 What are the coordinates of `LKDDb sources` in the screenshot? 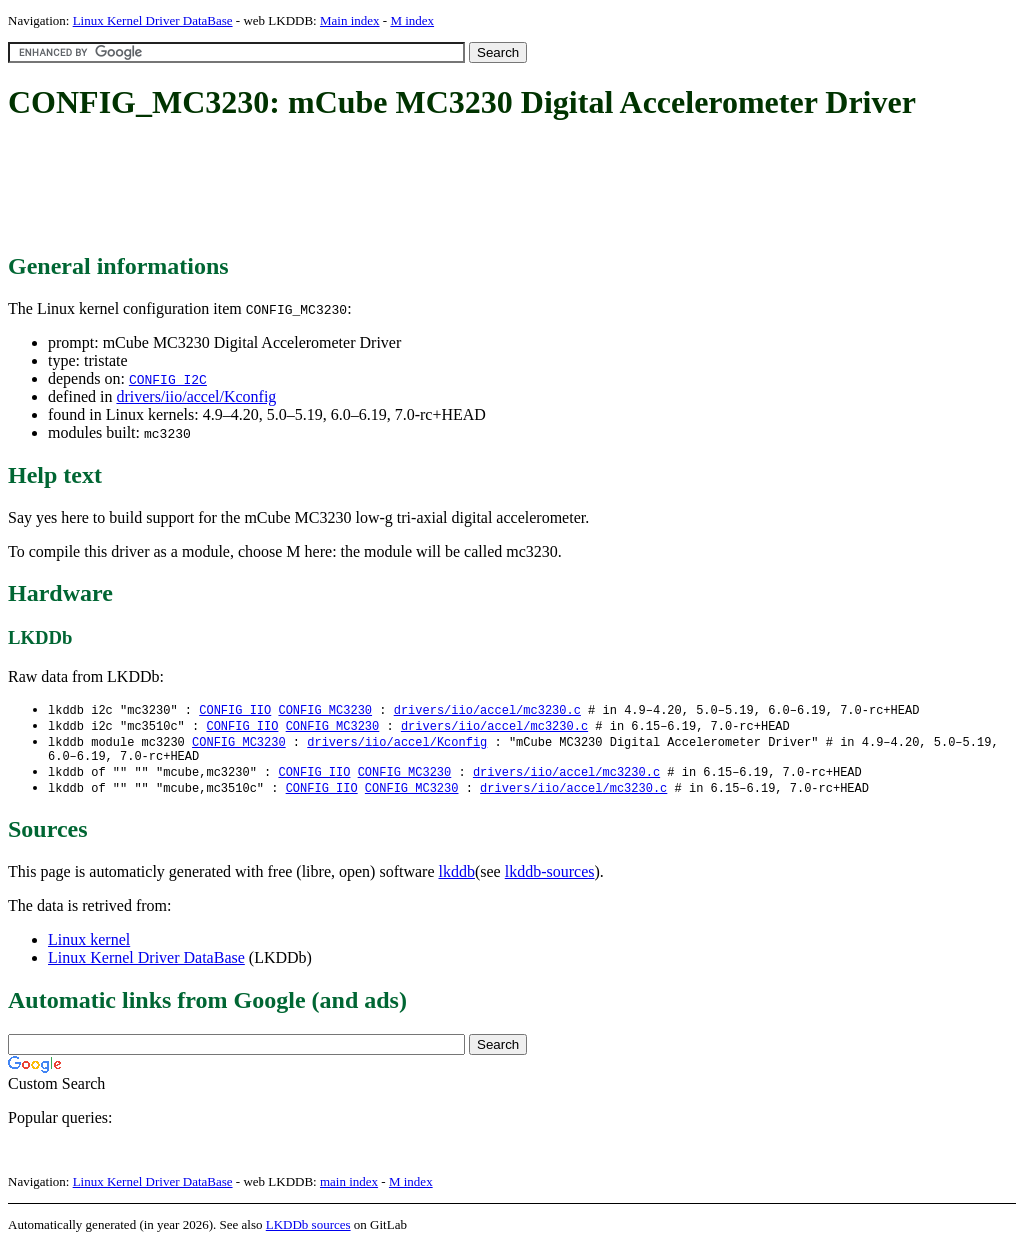 It's located at (308, 1232).